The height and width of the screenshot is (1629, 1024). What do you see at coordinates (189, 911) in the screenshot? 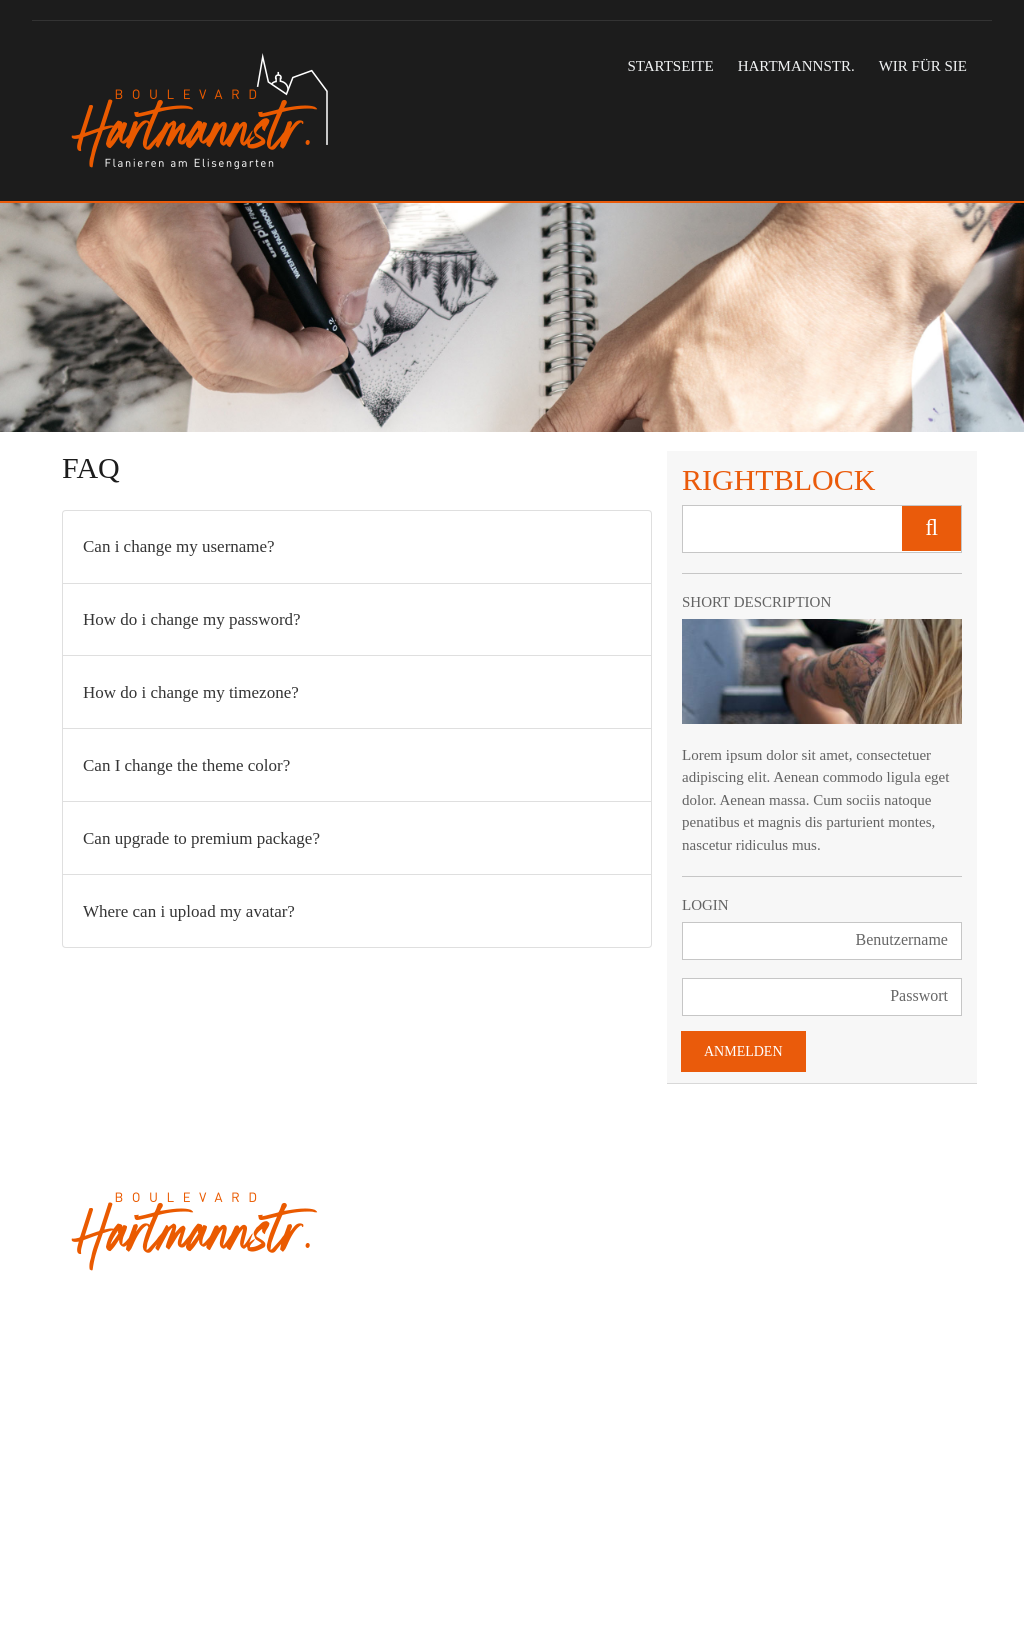
I see `Where can i upload my avatar?` at bounding box center [189, 911].